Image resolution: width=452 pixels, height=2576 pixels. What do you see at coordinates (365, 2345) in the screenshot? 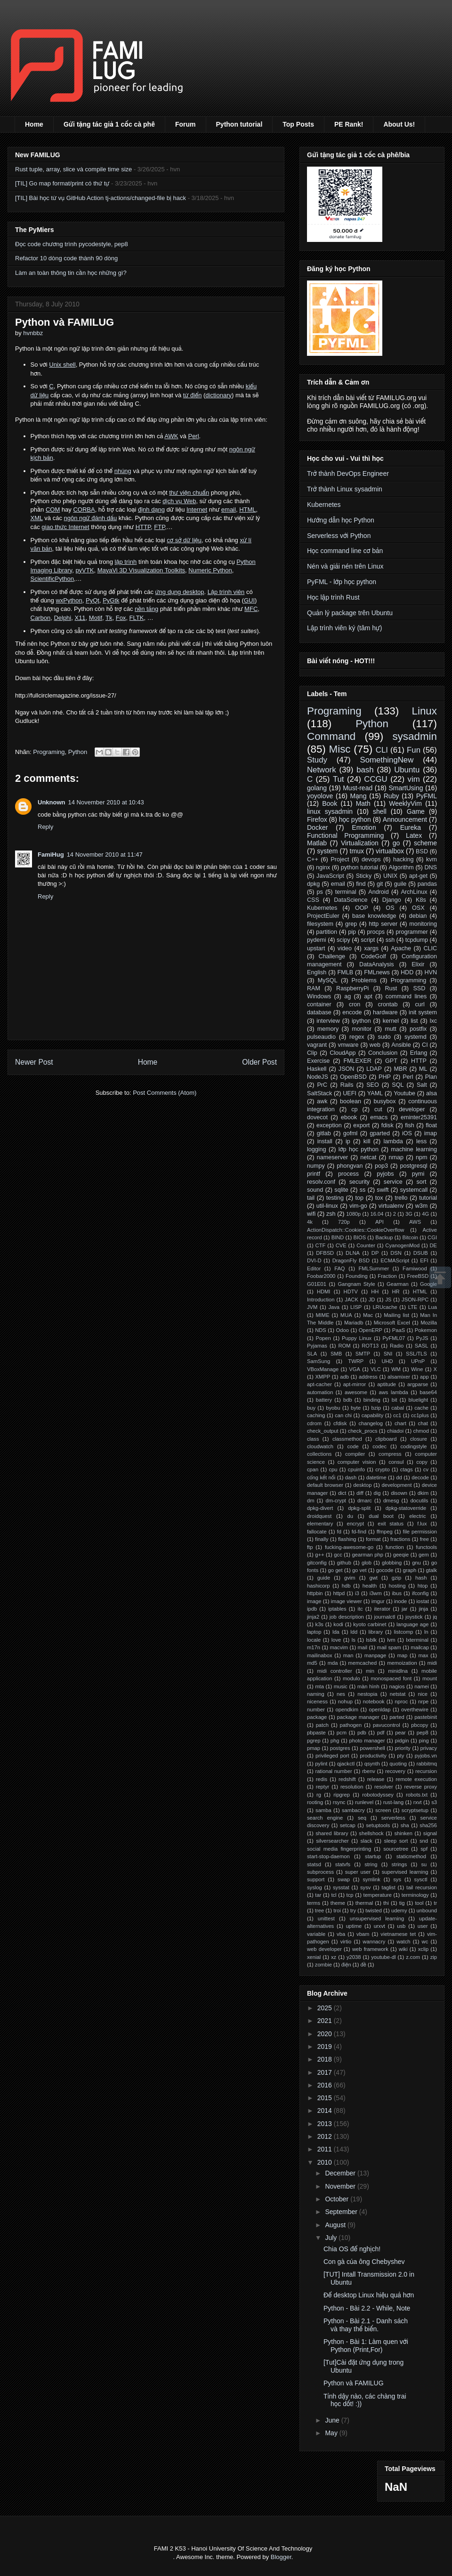
I see `Python - Bài 1: Làm quen với Python (Print,For)` at bounding box center [365, 2345].